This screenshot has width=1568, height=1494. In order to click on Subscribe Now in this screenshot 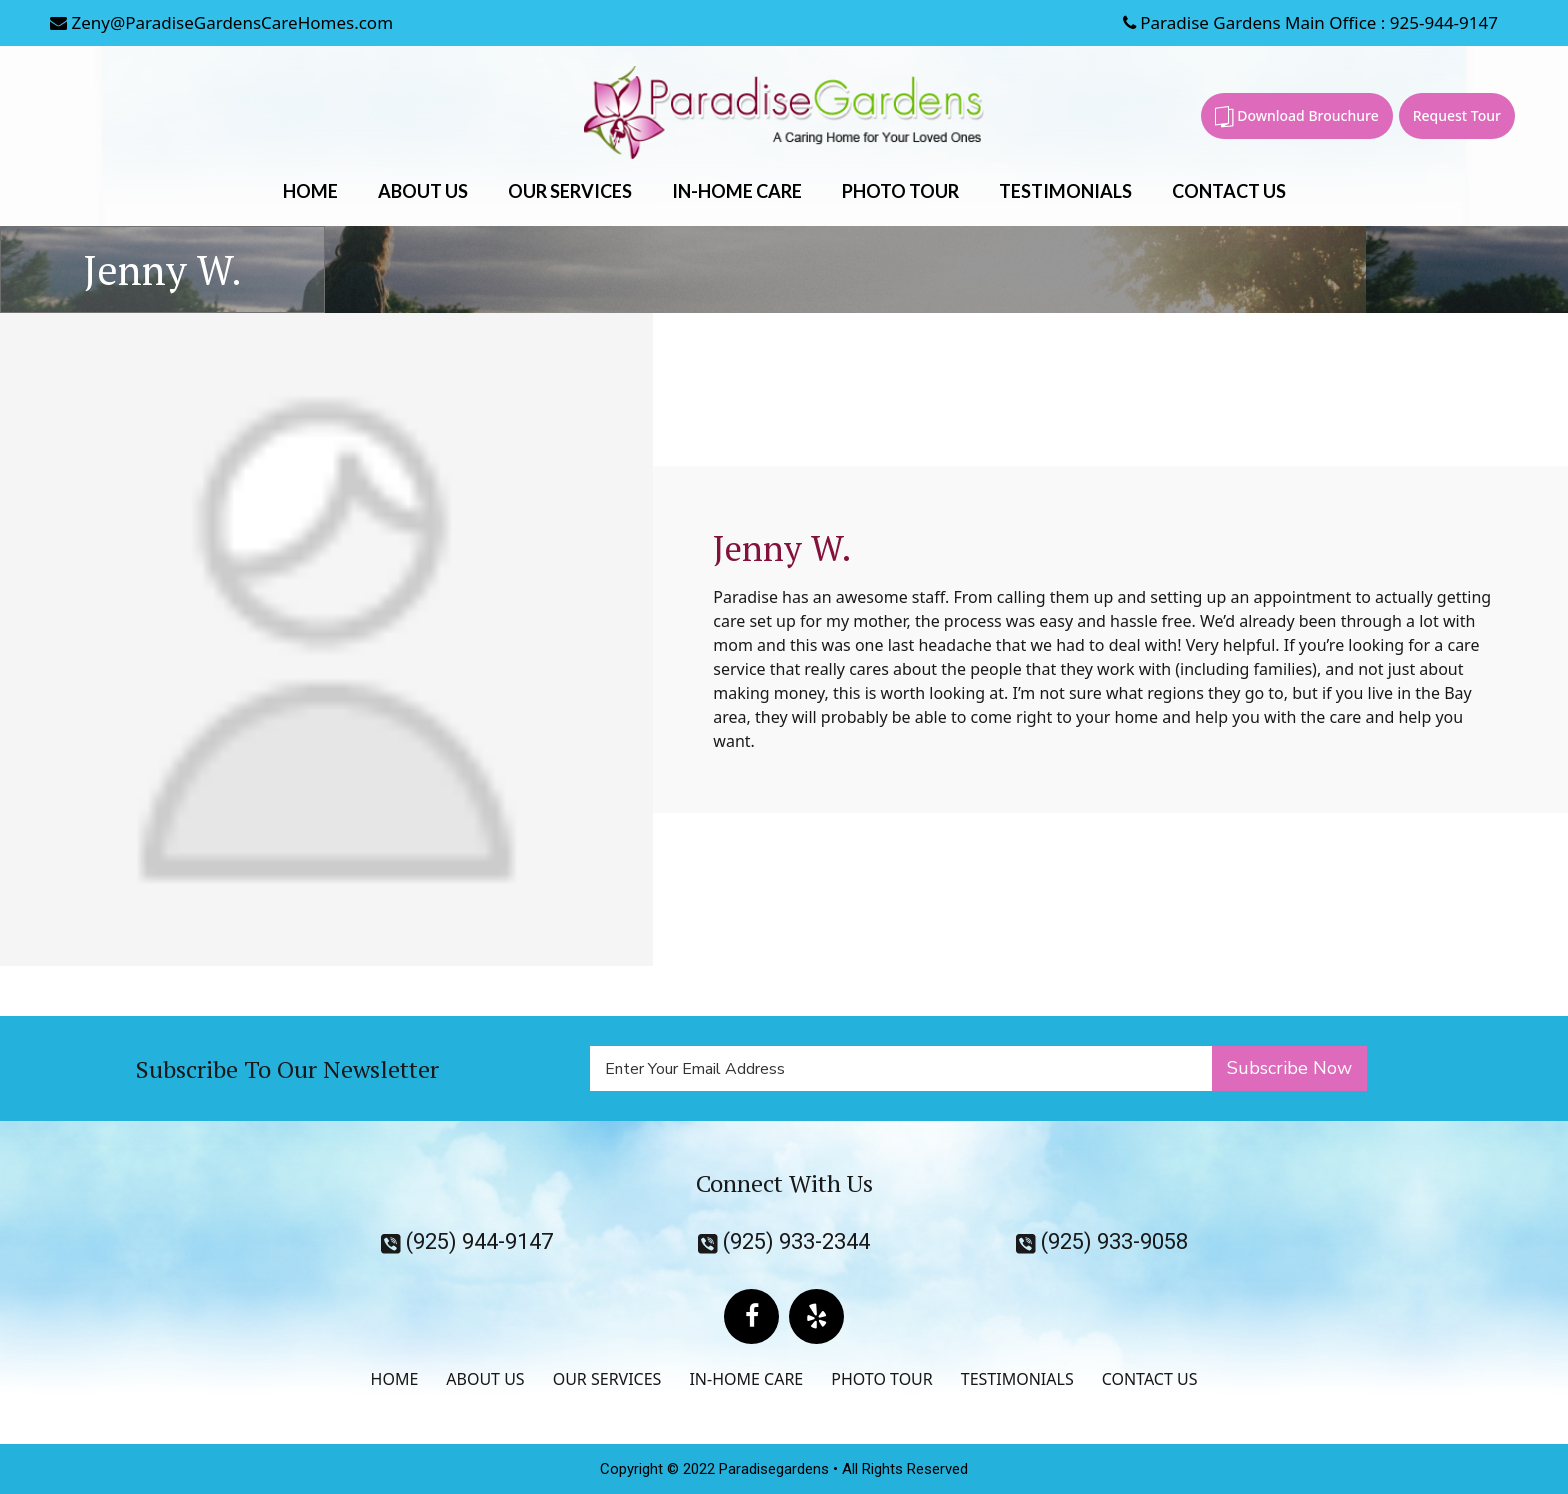, I will do `click(1289, 1068)`.